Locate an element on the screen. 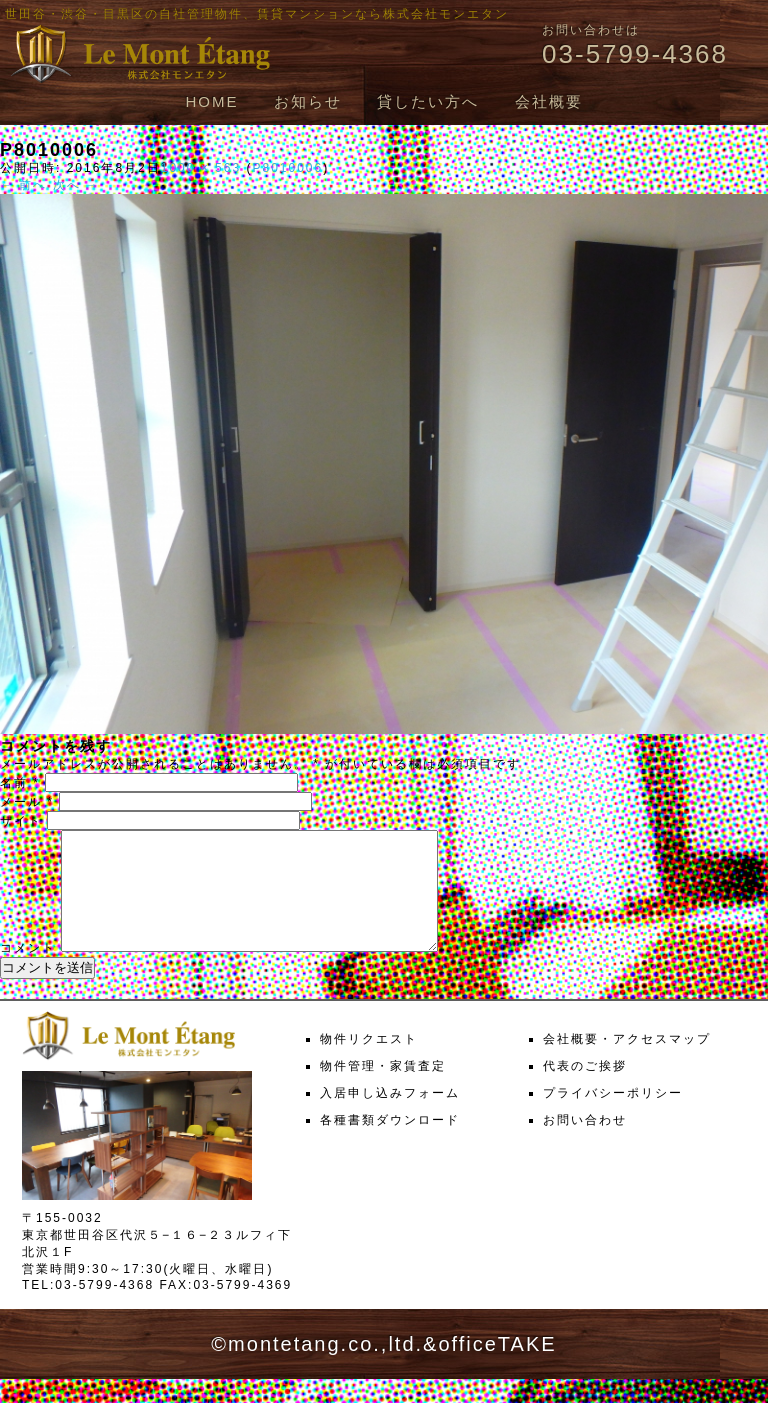  代表のご挨拶 is located at coordinates (585, 1090).